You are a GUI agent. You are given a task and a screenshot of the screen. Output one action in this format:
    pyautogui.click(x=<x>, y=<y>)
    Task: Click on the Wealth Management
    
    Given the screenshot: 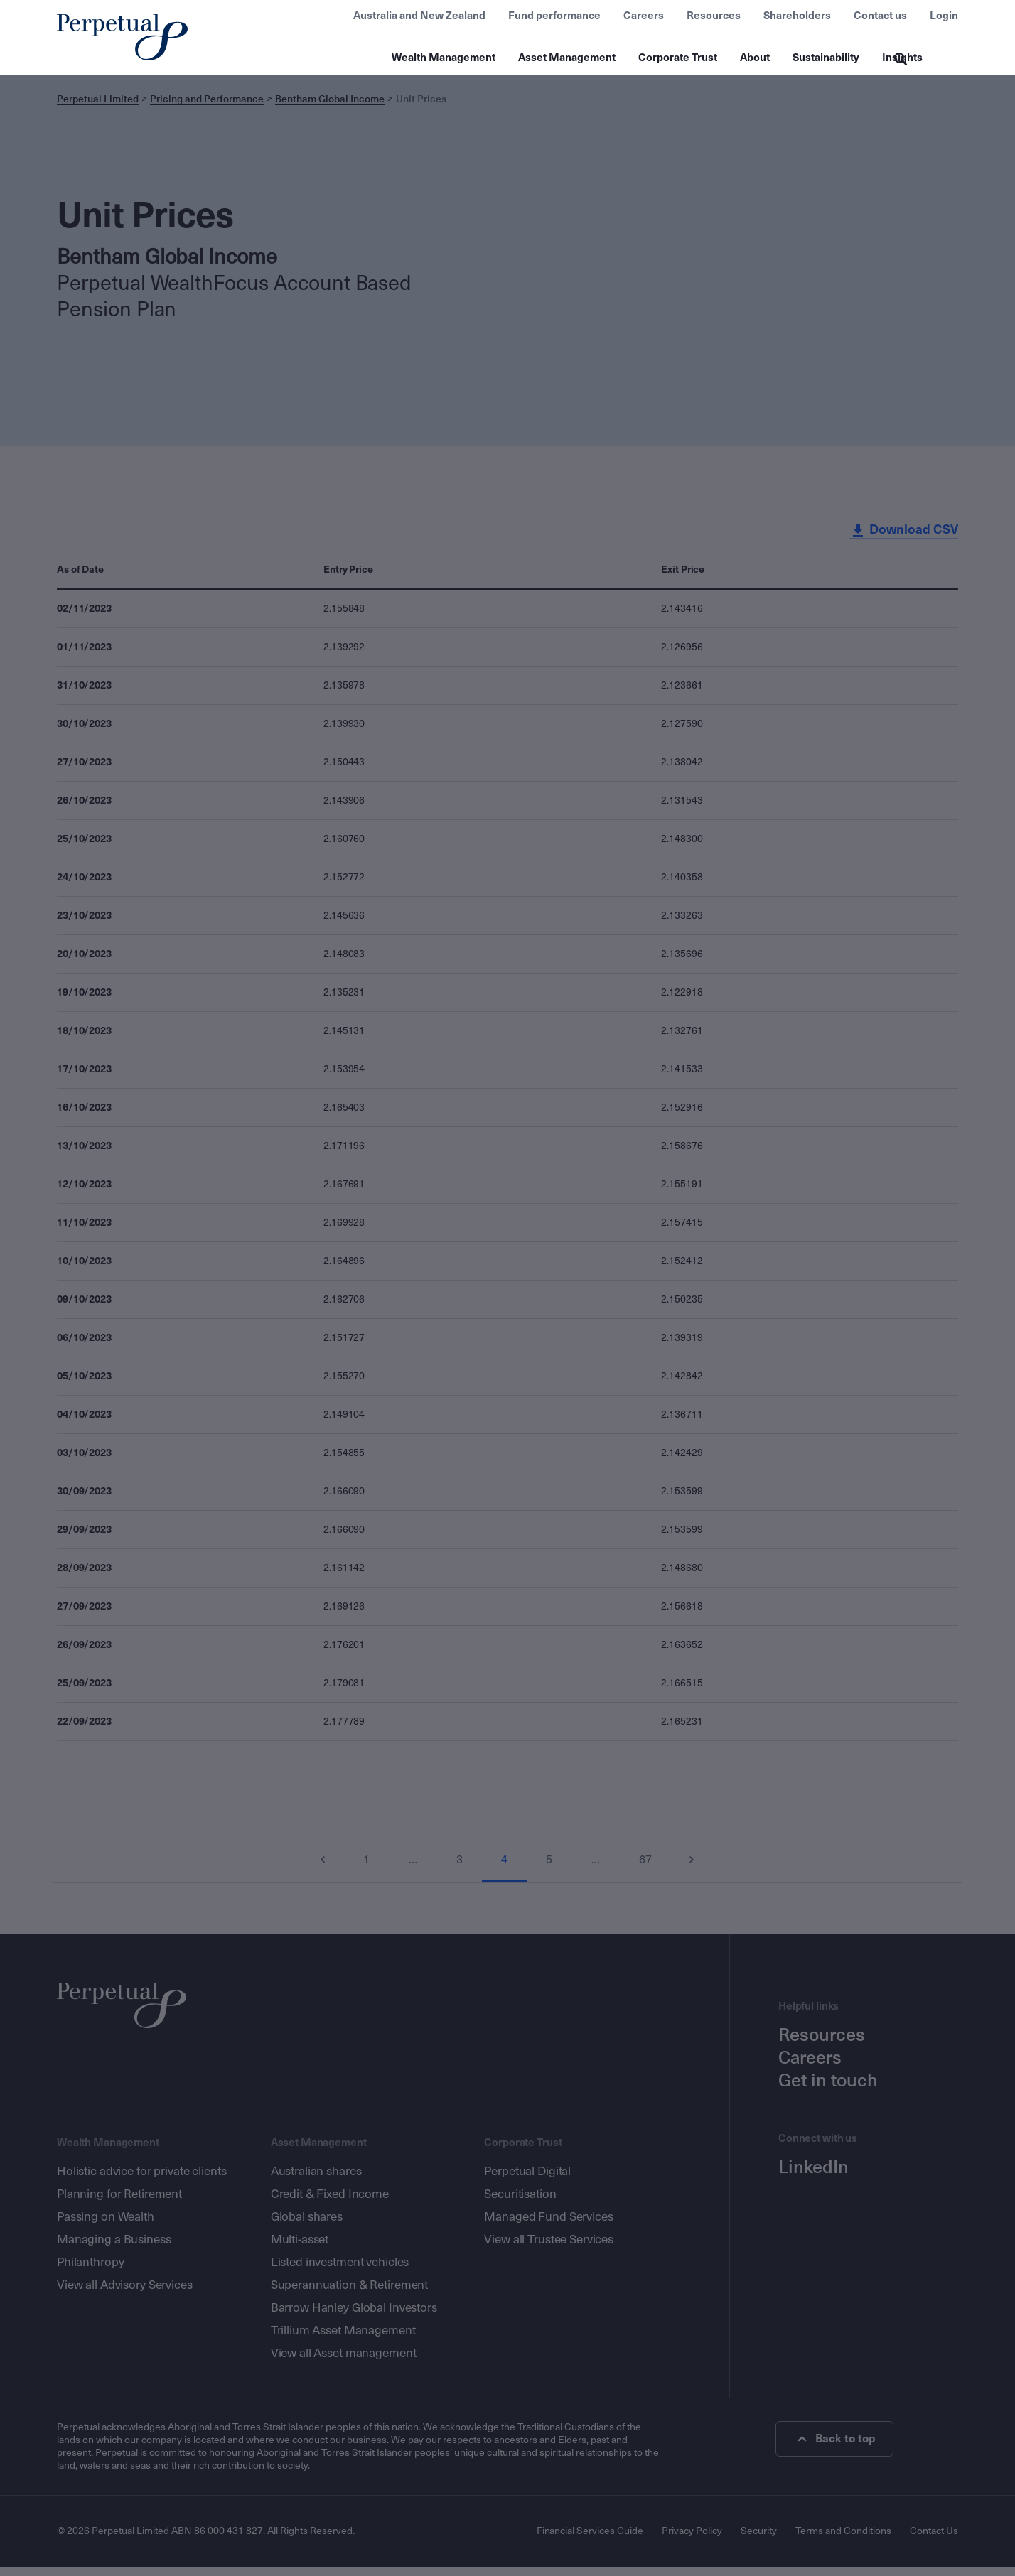 What is the action you would take?
    pyautogui.click(x=443, y=57)
    